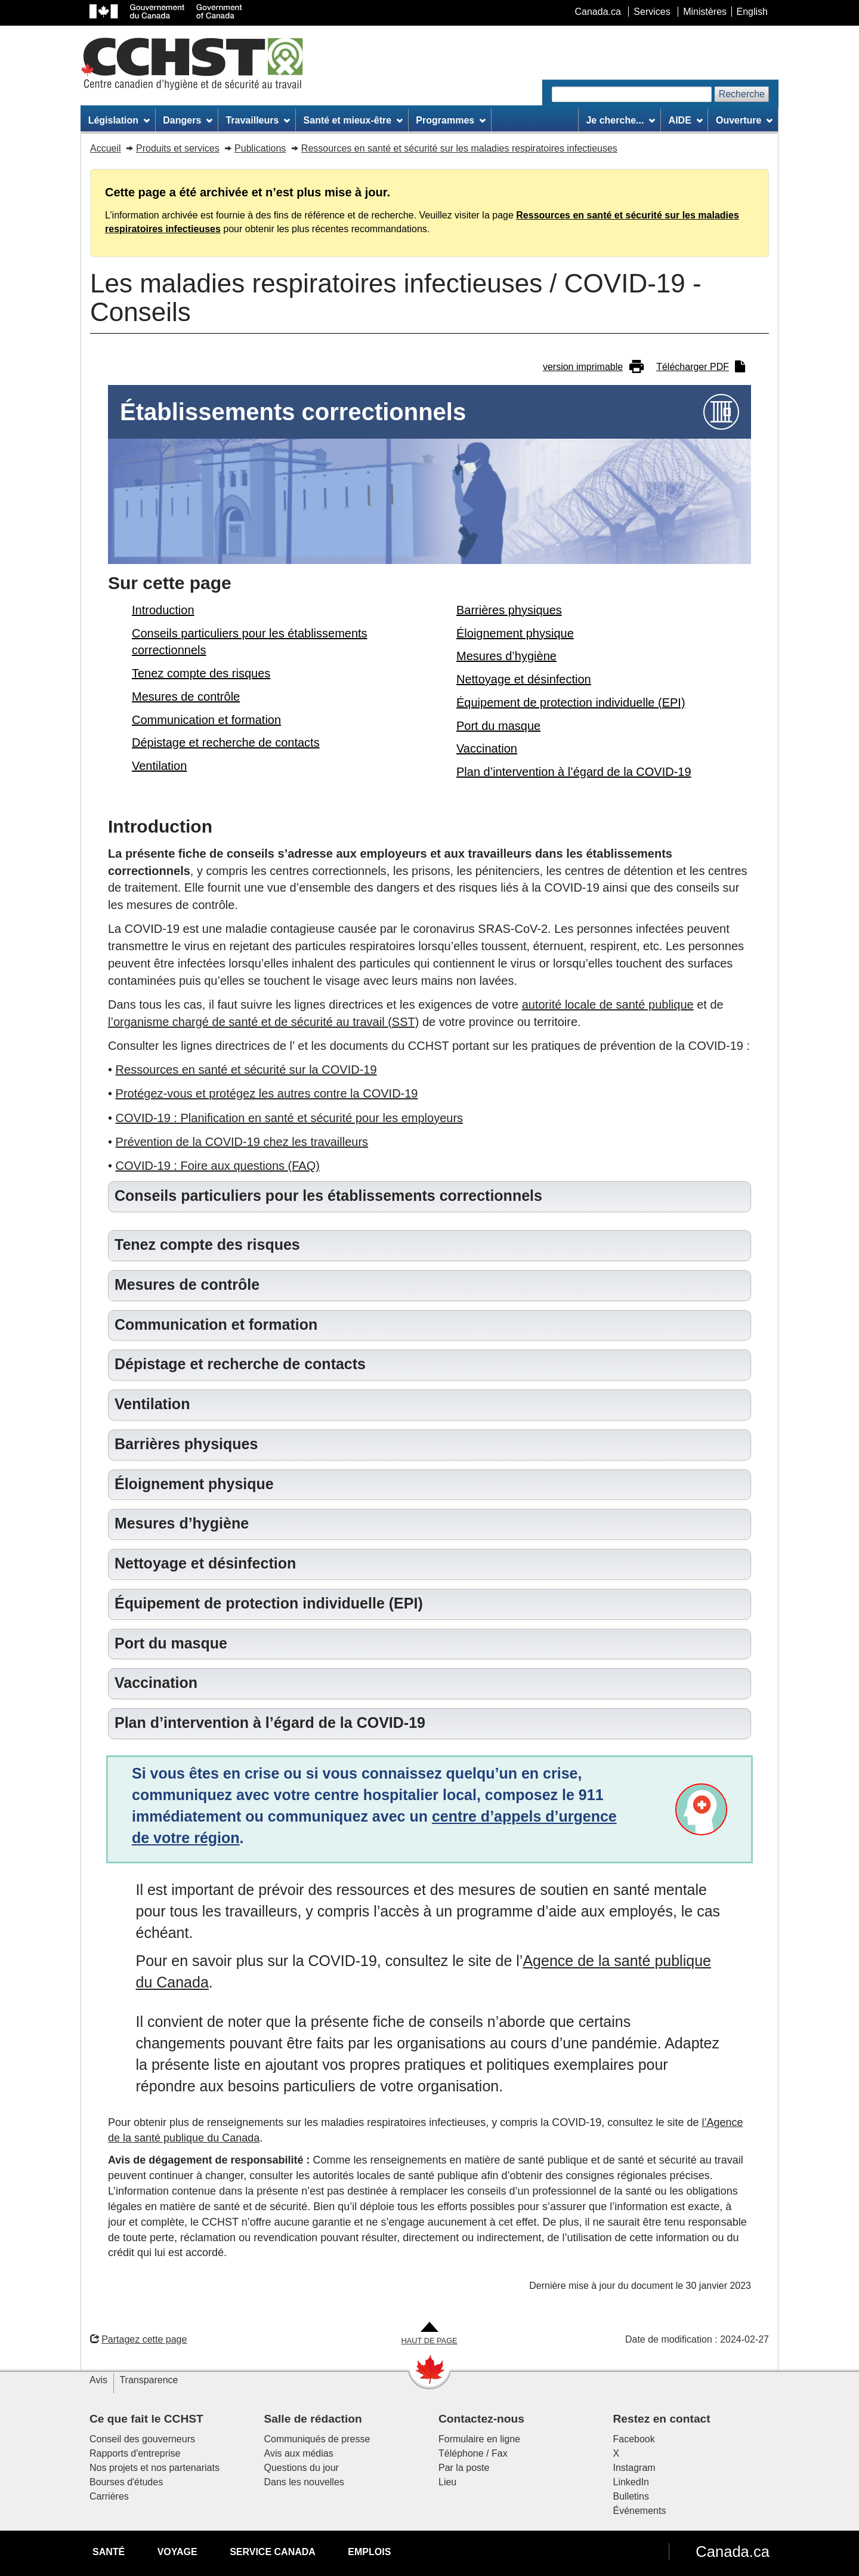  What do you see at coordinates (523, 679) in the screenshot?
I see `Nettoyage et désinfection` at bounding box center [523, 679].